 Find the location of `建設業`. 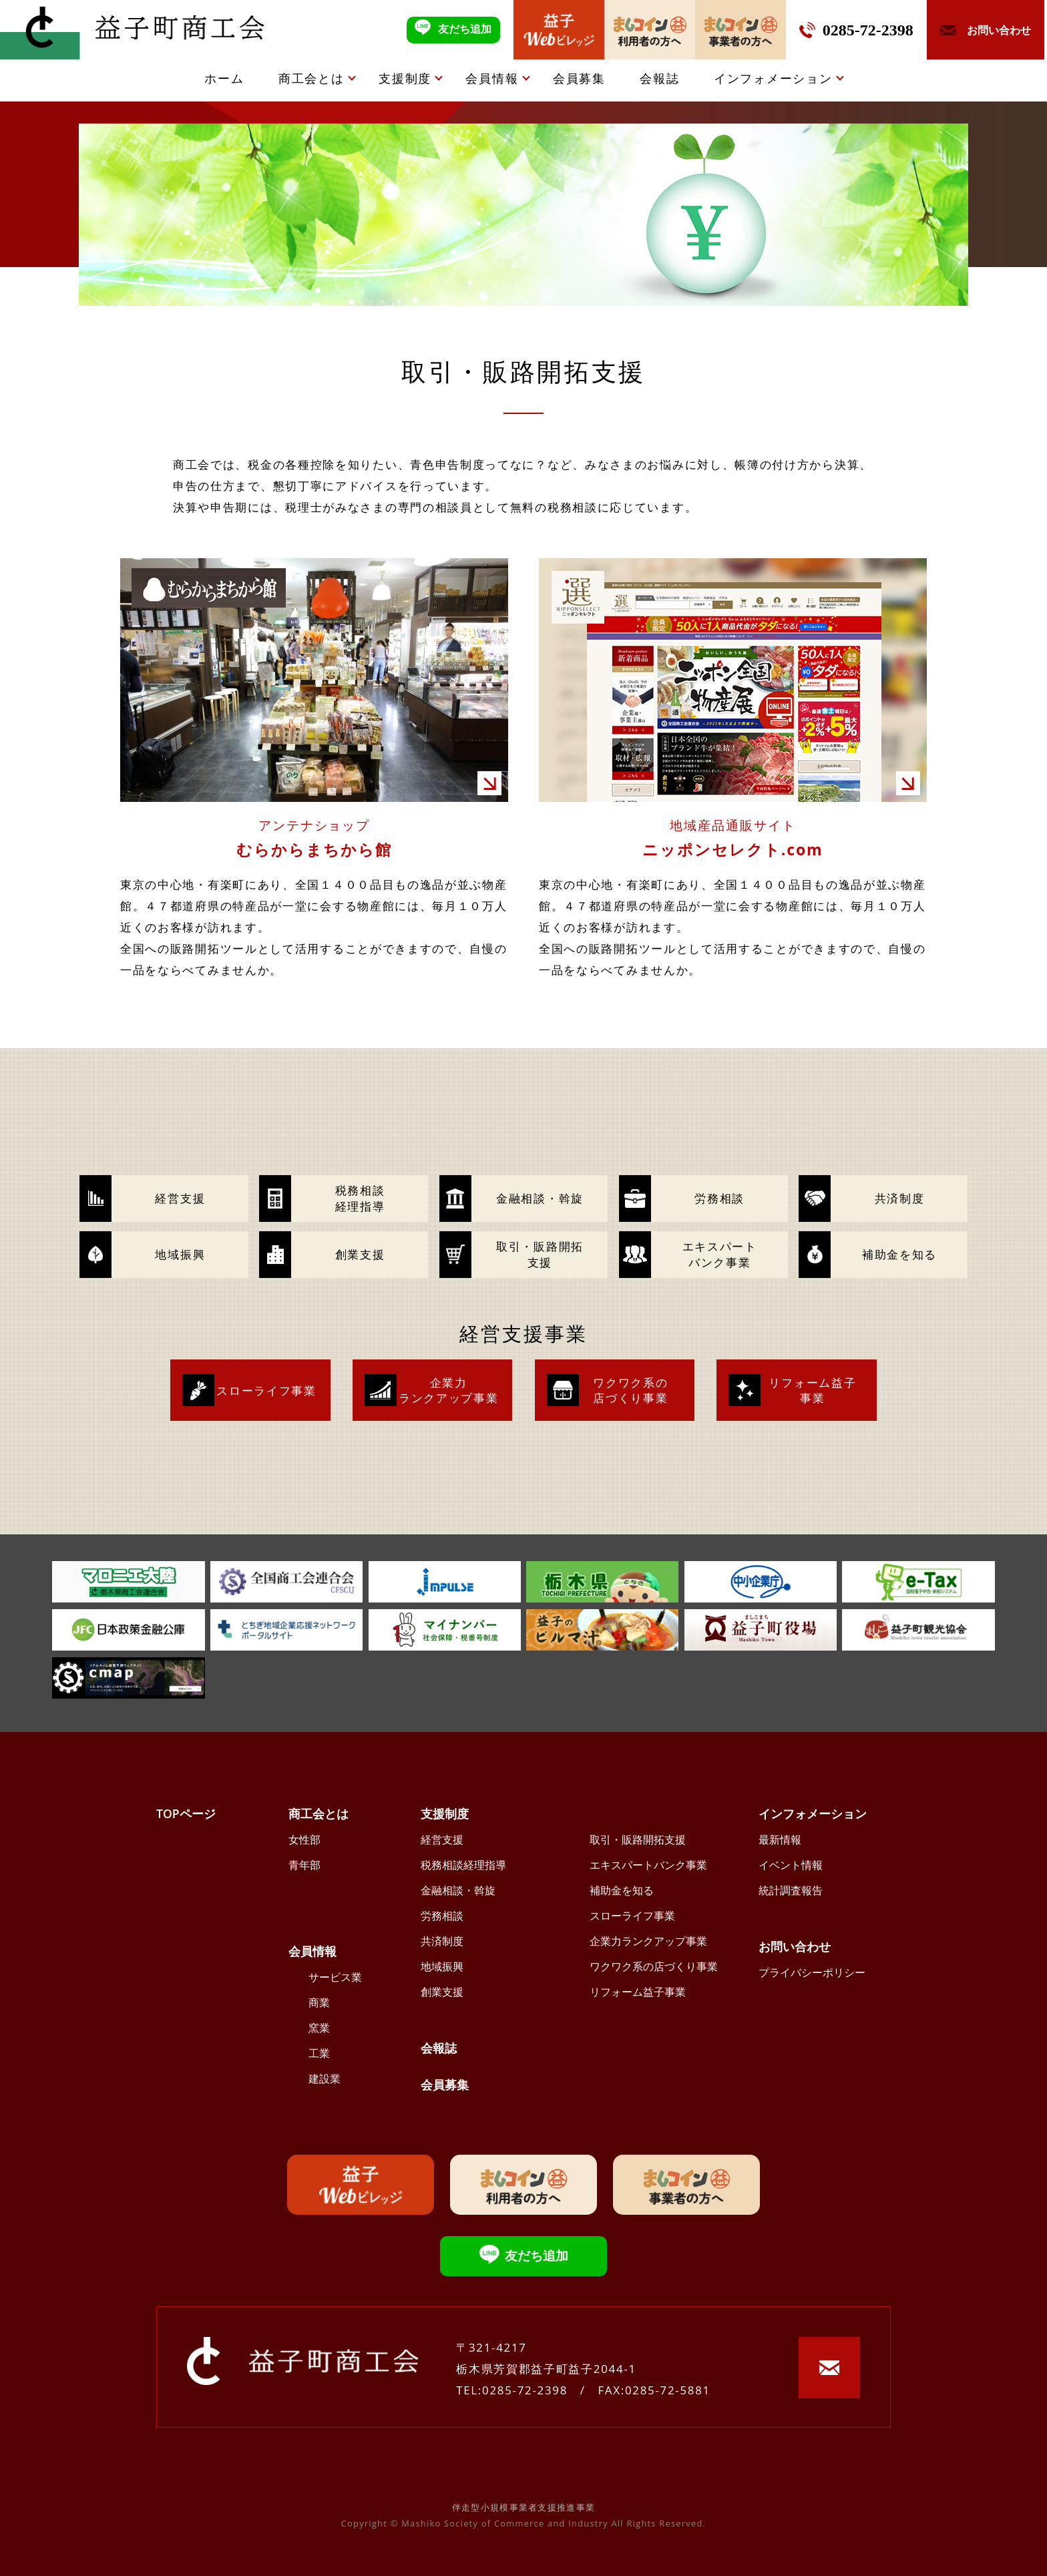

建設業 is located at coordinates (324, 2078).